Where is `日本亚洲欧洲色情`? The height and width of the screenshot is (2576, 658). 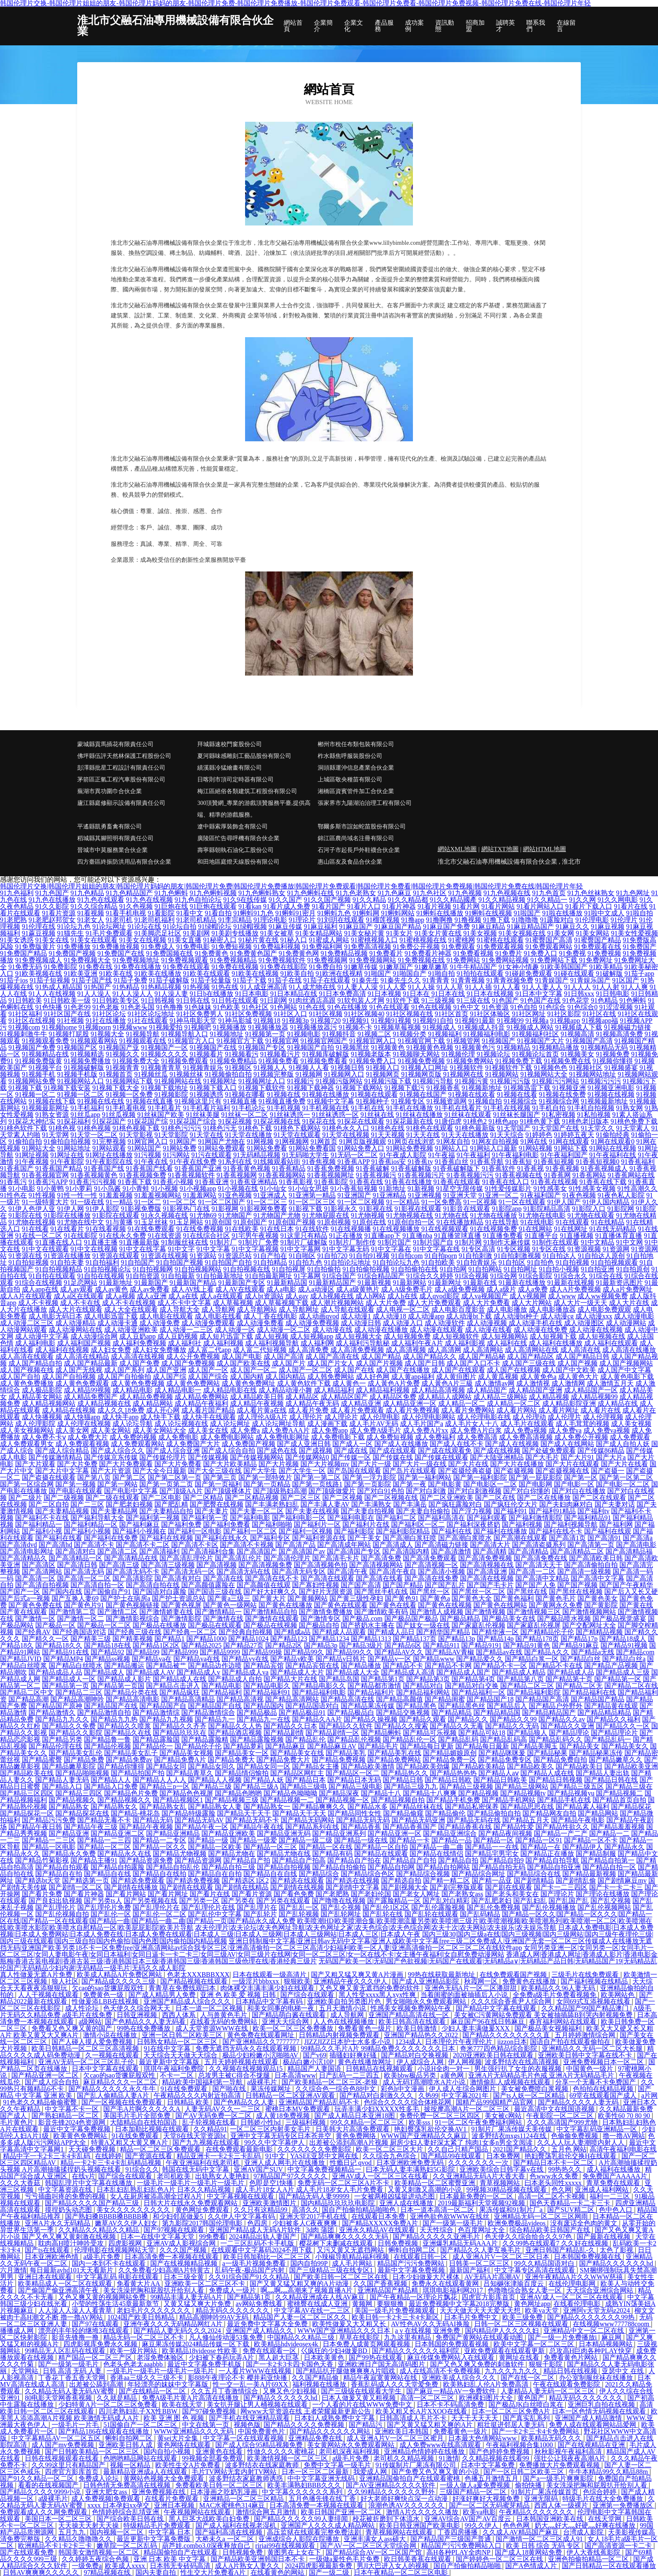 日本亚洲欧洲色情 is located at coordinates (52, 2256).